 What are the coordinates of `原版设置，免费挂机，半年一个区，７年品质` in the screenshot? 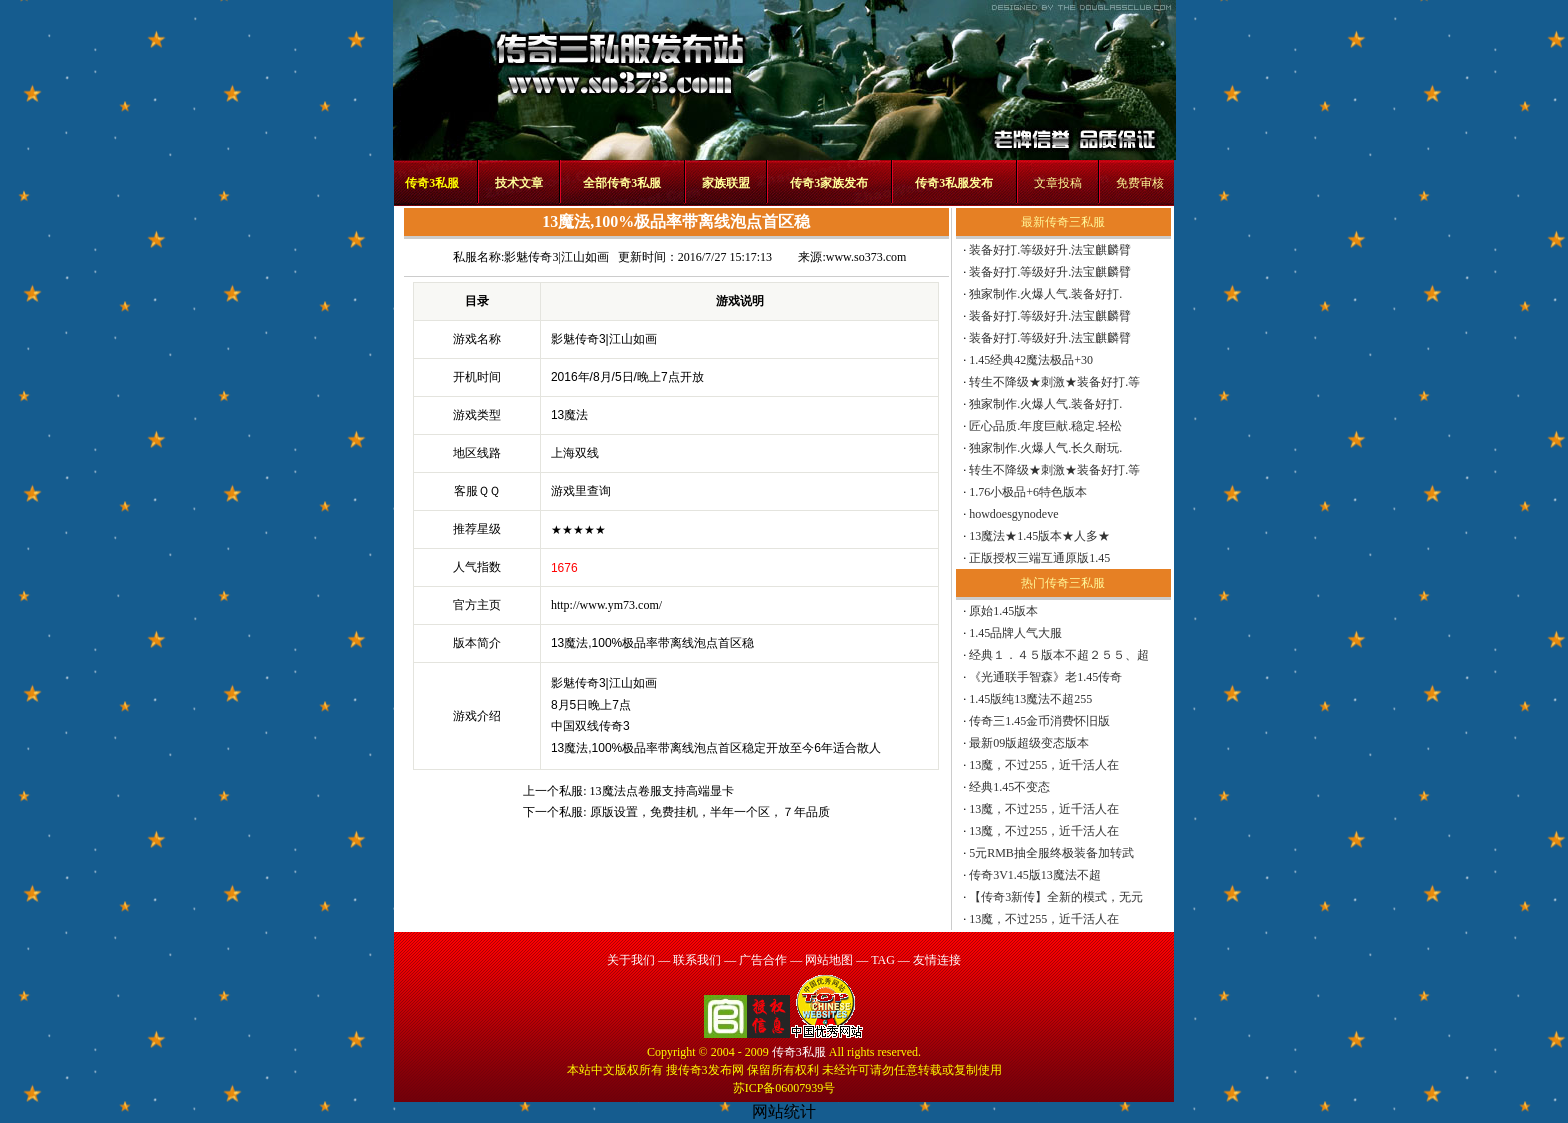 It's located at (710, 812).